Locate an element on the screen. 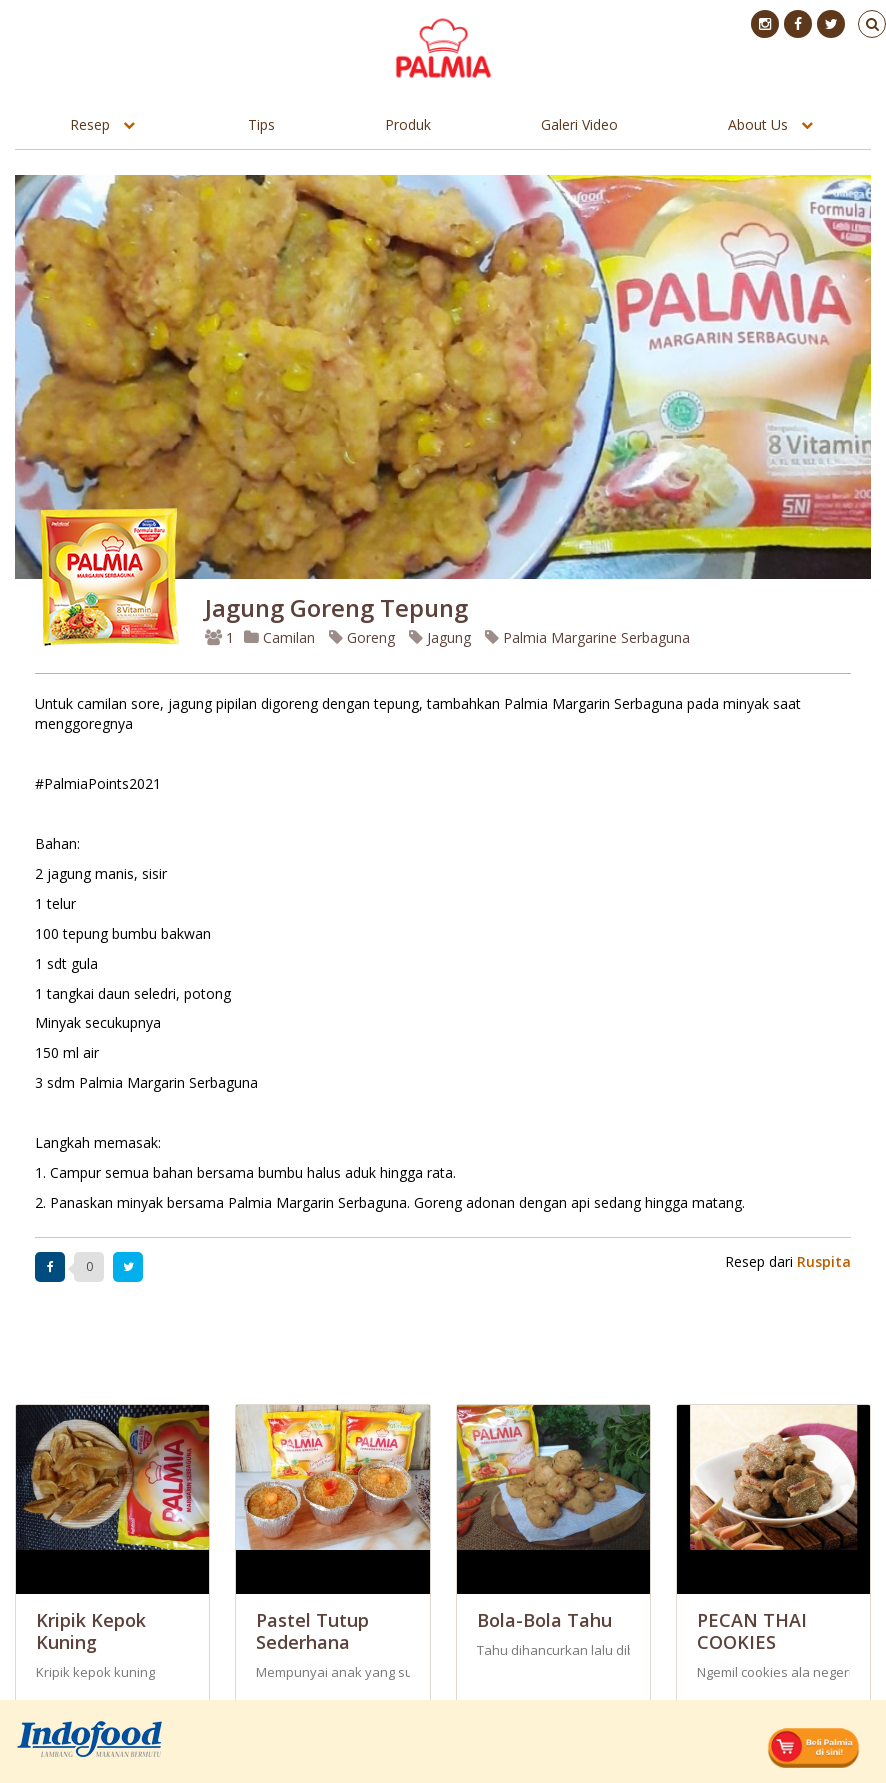  Produk is located at coordinates (408, 124).